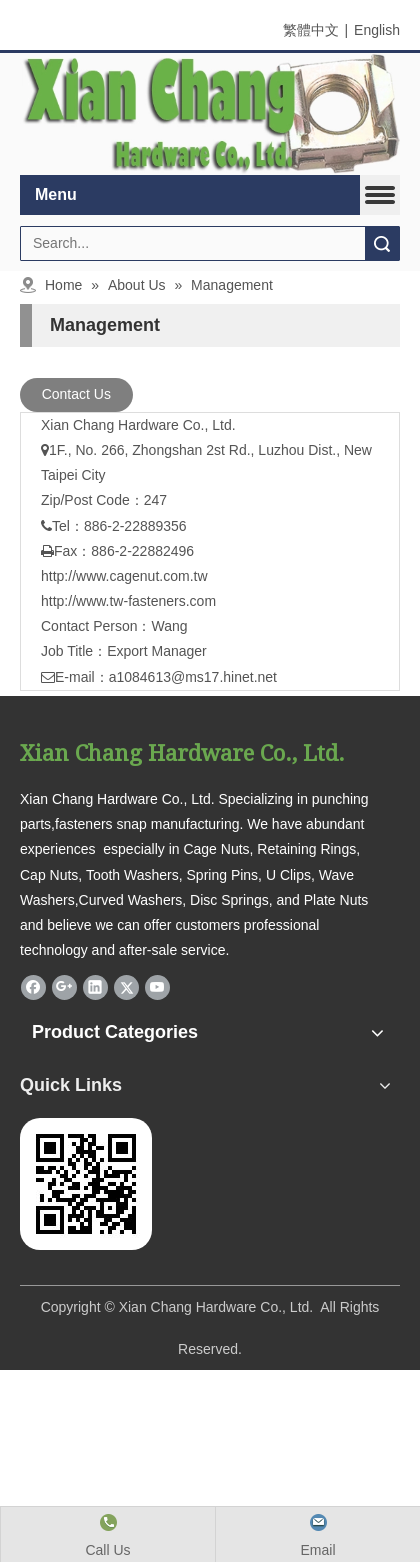  I want to click on [鋧錩五金有限公司-英文手機版公司名], so click(210, 114).